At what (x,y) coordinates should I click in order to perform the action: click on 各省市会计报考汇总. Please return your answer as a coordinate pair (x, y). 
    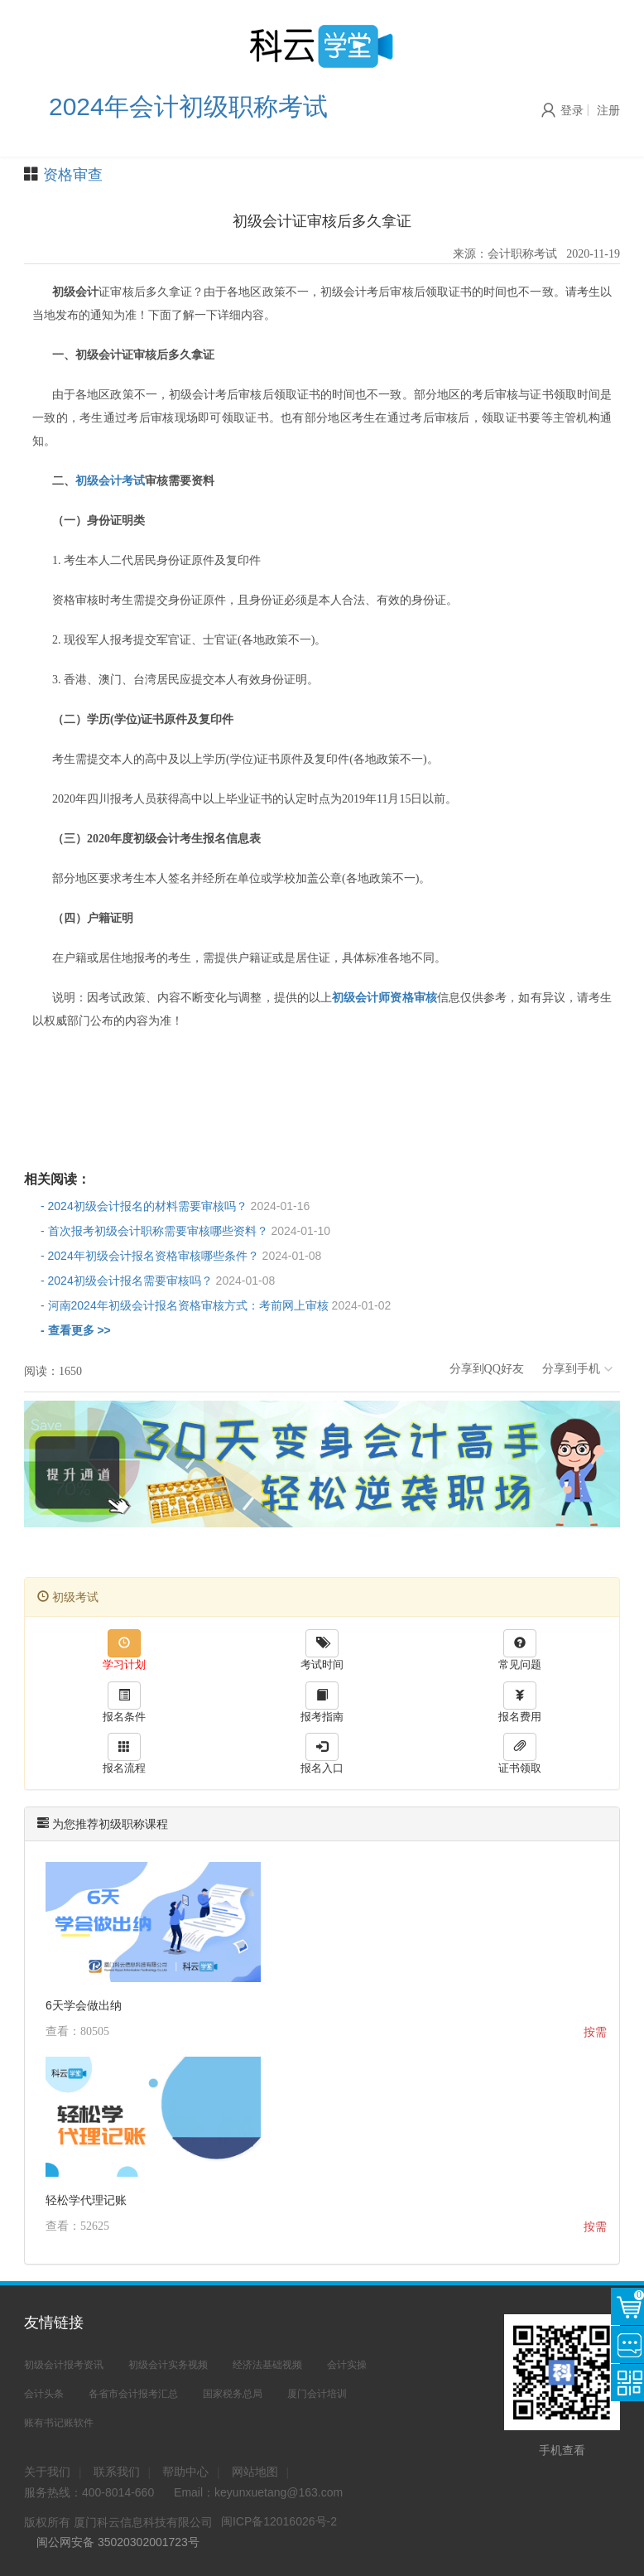
    Looking at the image, I should click on (133, 2394).